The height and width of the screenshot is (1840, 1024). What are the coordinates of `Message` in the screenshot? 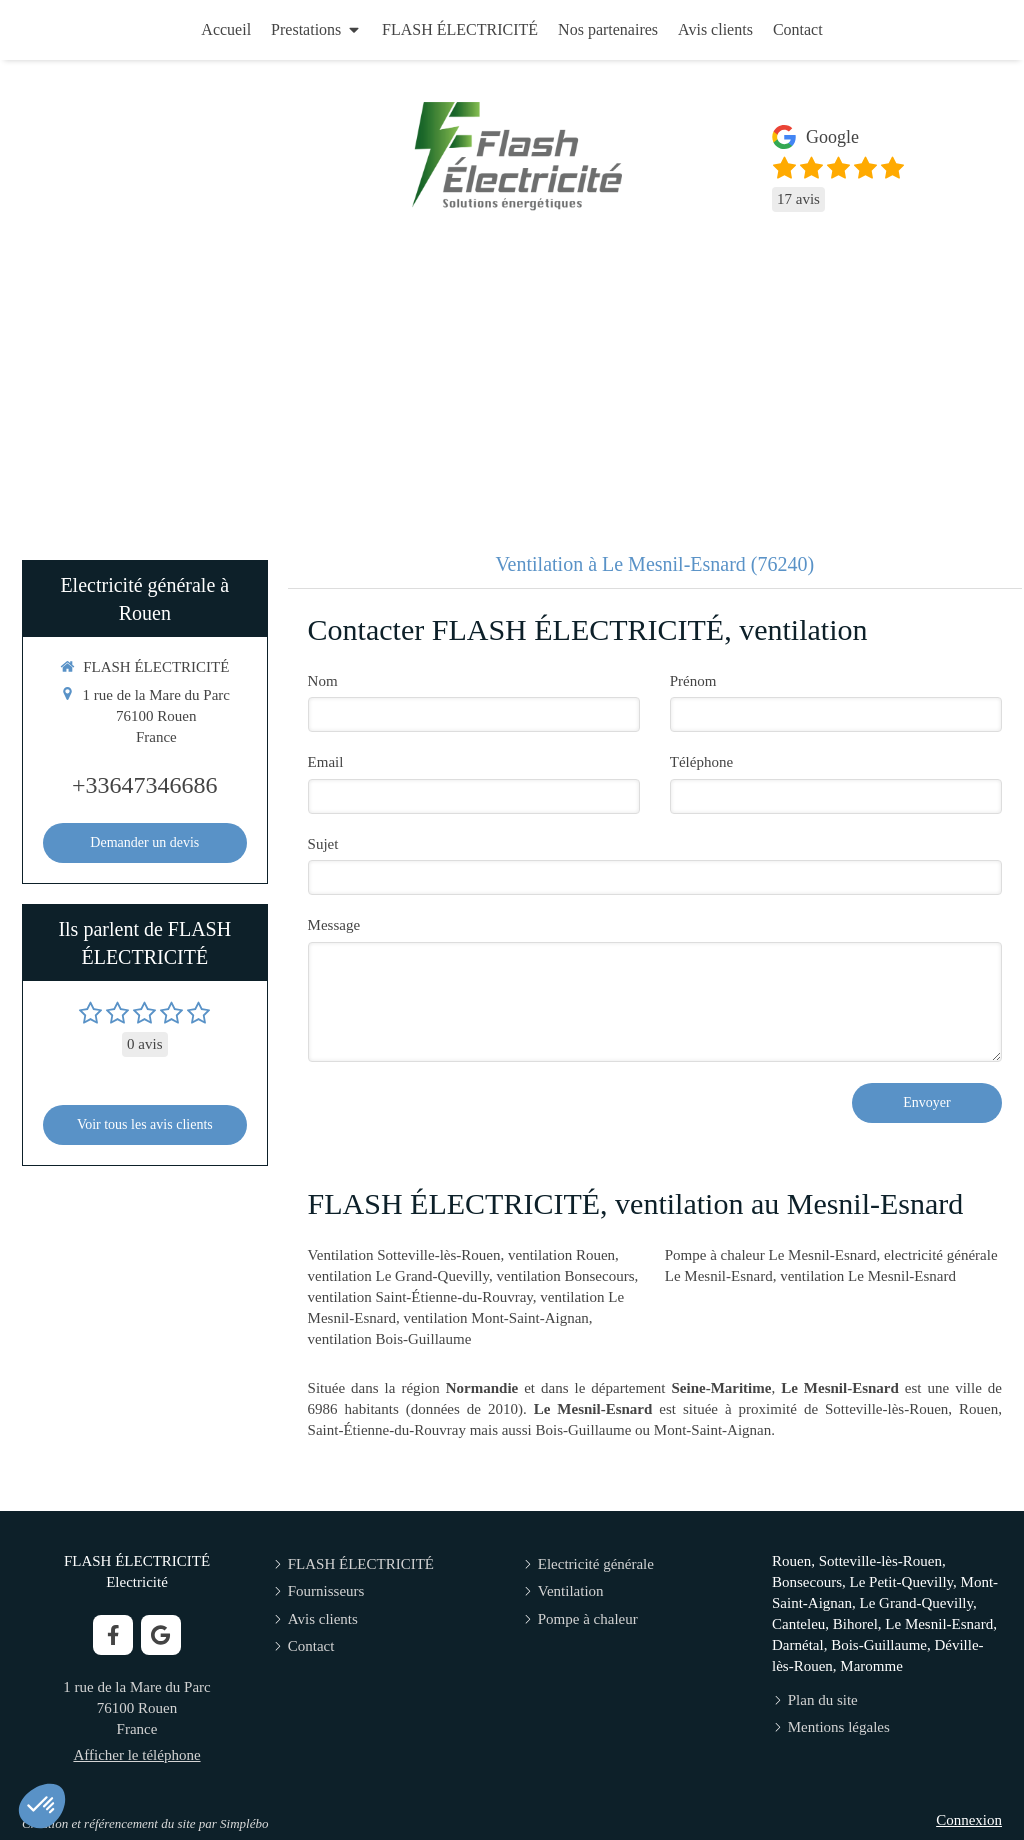 It's located at (334, 925).